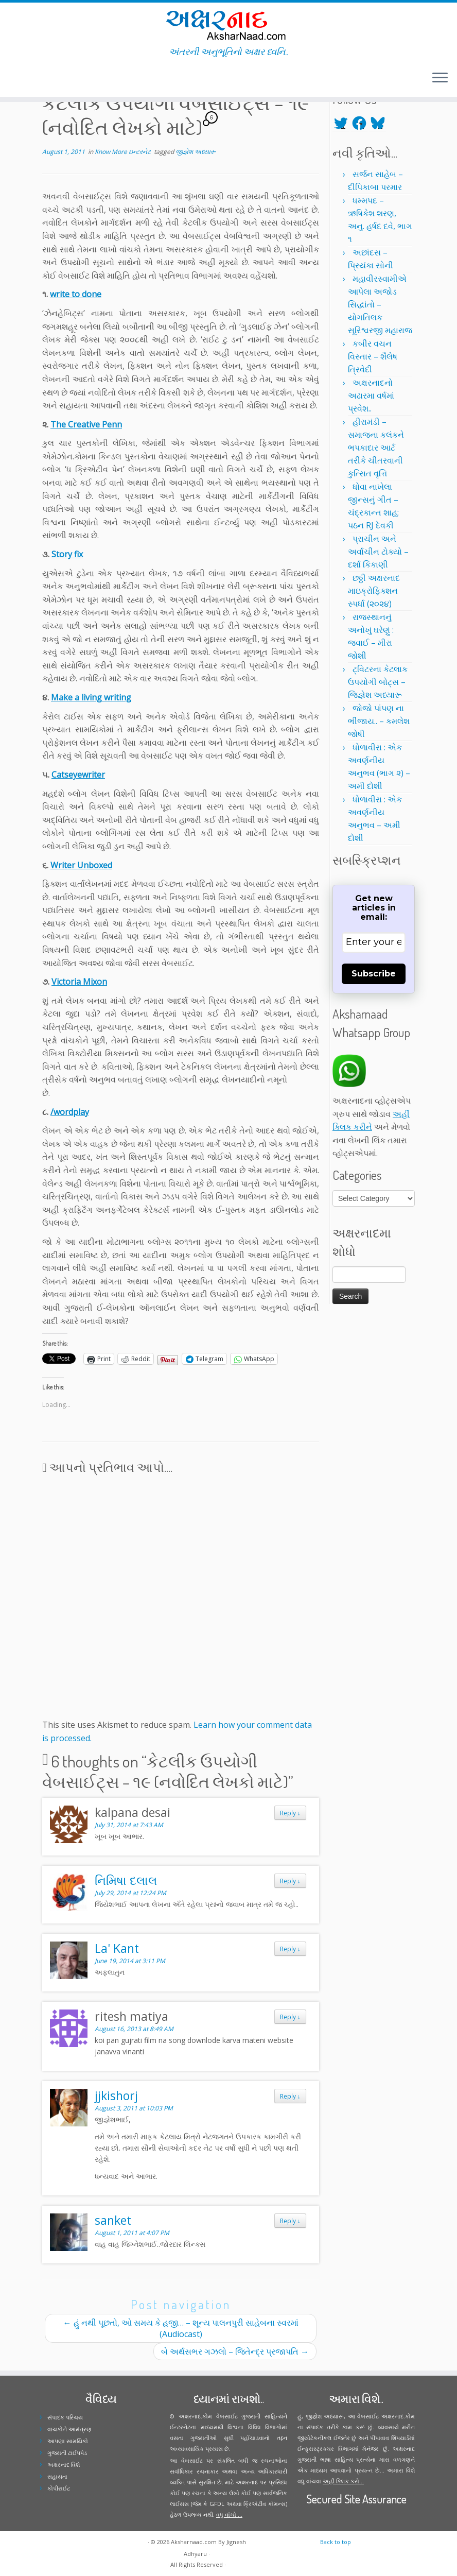 The height and width of the screenshot is (2576, 457). I want to click on La' Kant, so click(117, 1948).